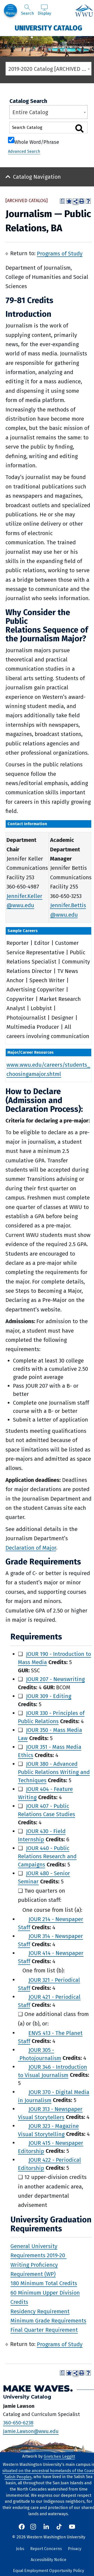 The image size is (94, 2576). I want to click on JOUR 207 - Newswriting [View course details for JOUR 207 - Newswriting], so click(55, 1679).